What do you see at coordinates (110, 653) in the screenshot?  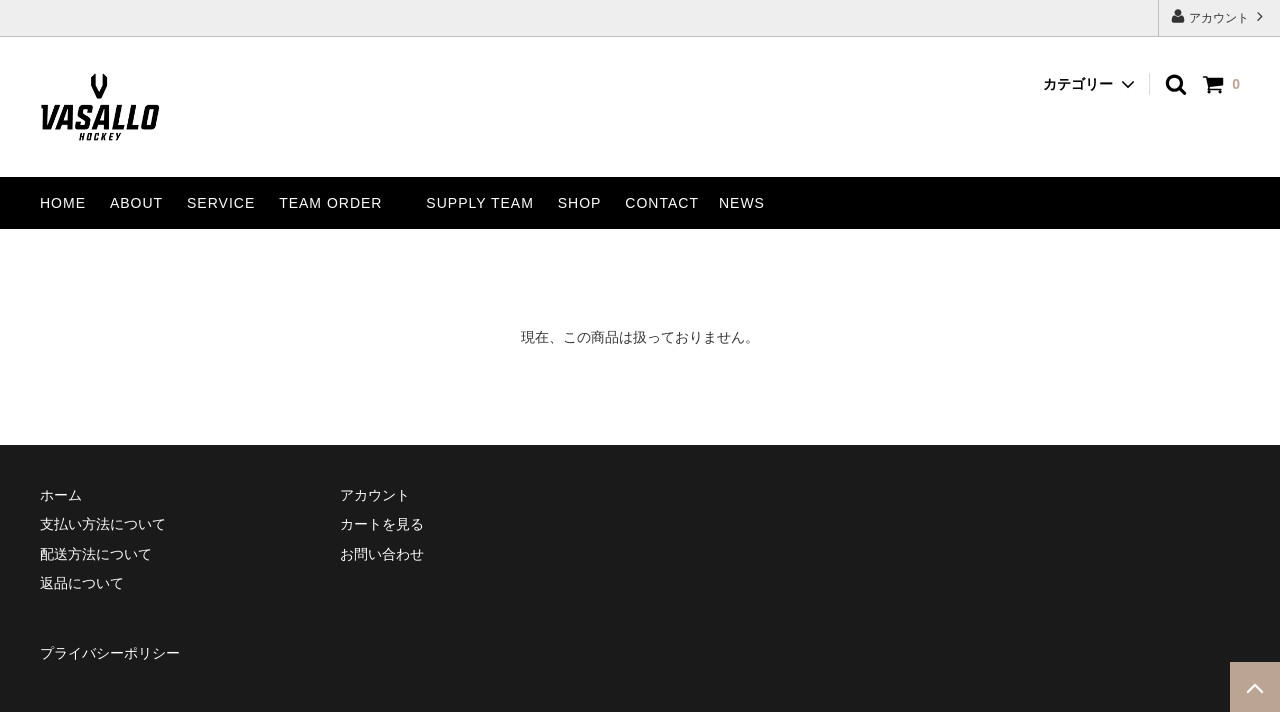 I see `プライバシーポリシー` at bounding box center [110, 653].